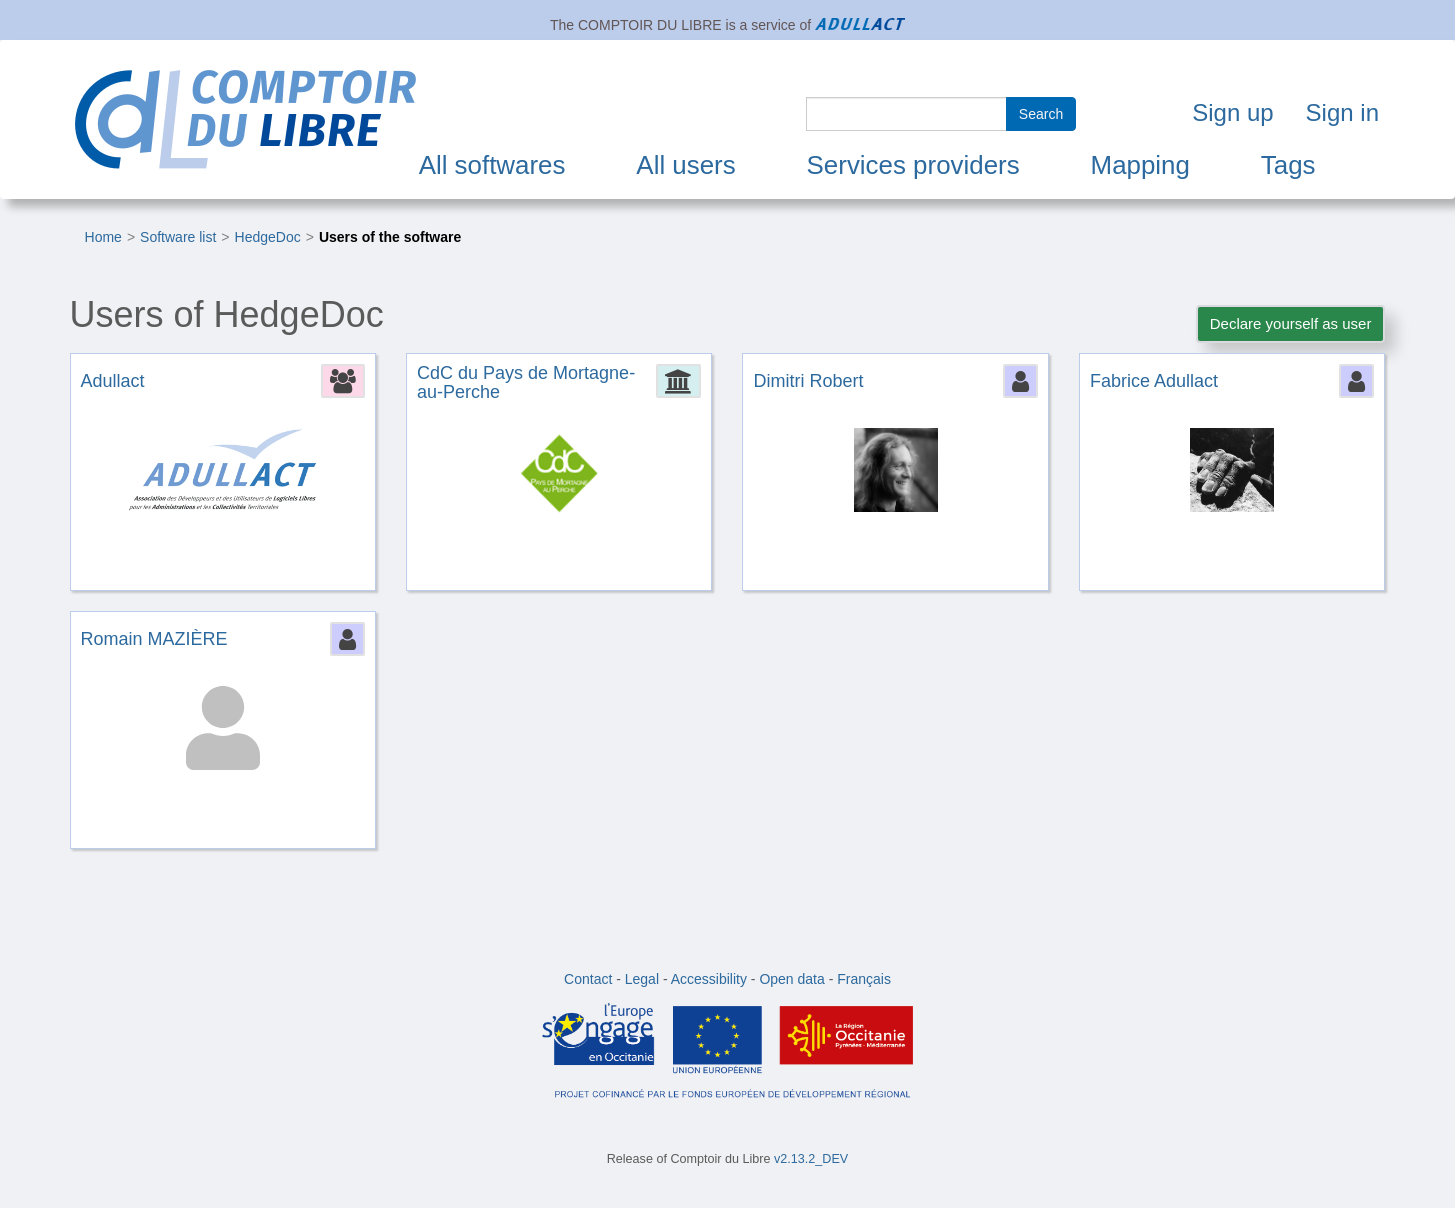 This screenshot has width=1455, height=1208. Describe the element at coordinates (811, 1159) in the screenshot. I see `v2.13.2_DEV` at that location.